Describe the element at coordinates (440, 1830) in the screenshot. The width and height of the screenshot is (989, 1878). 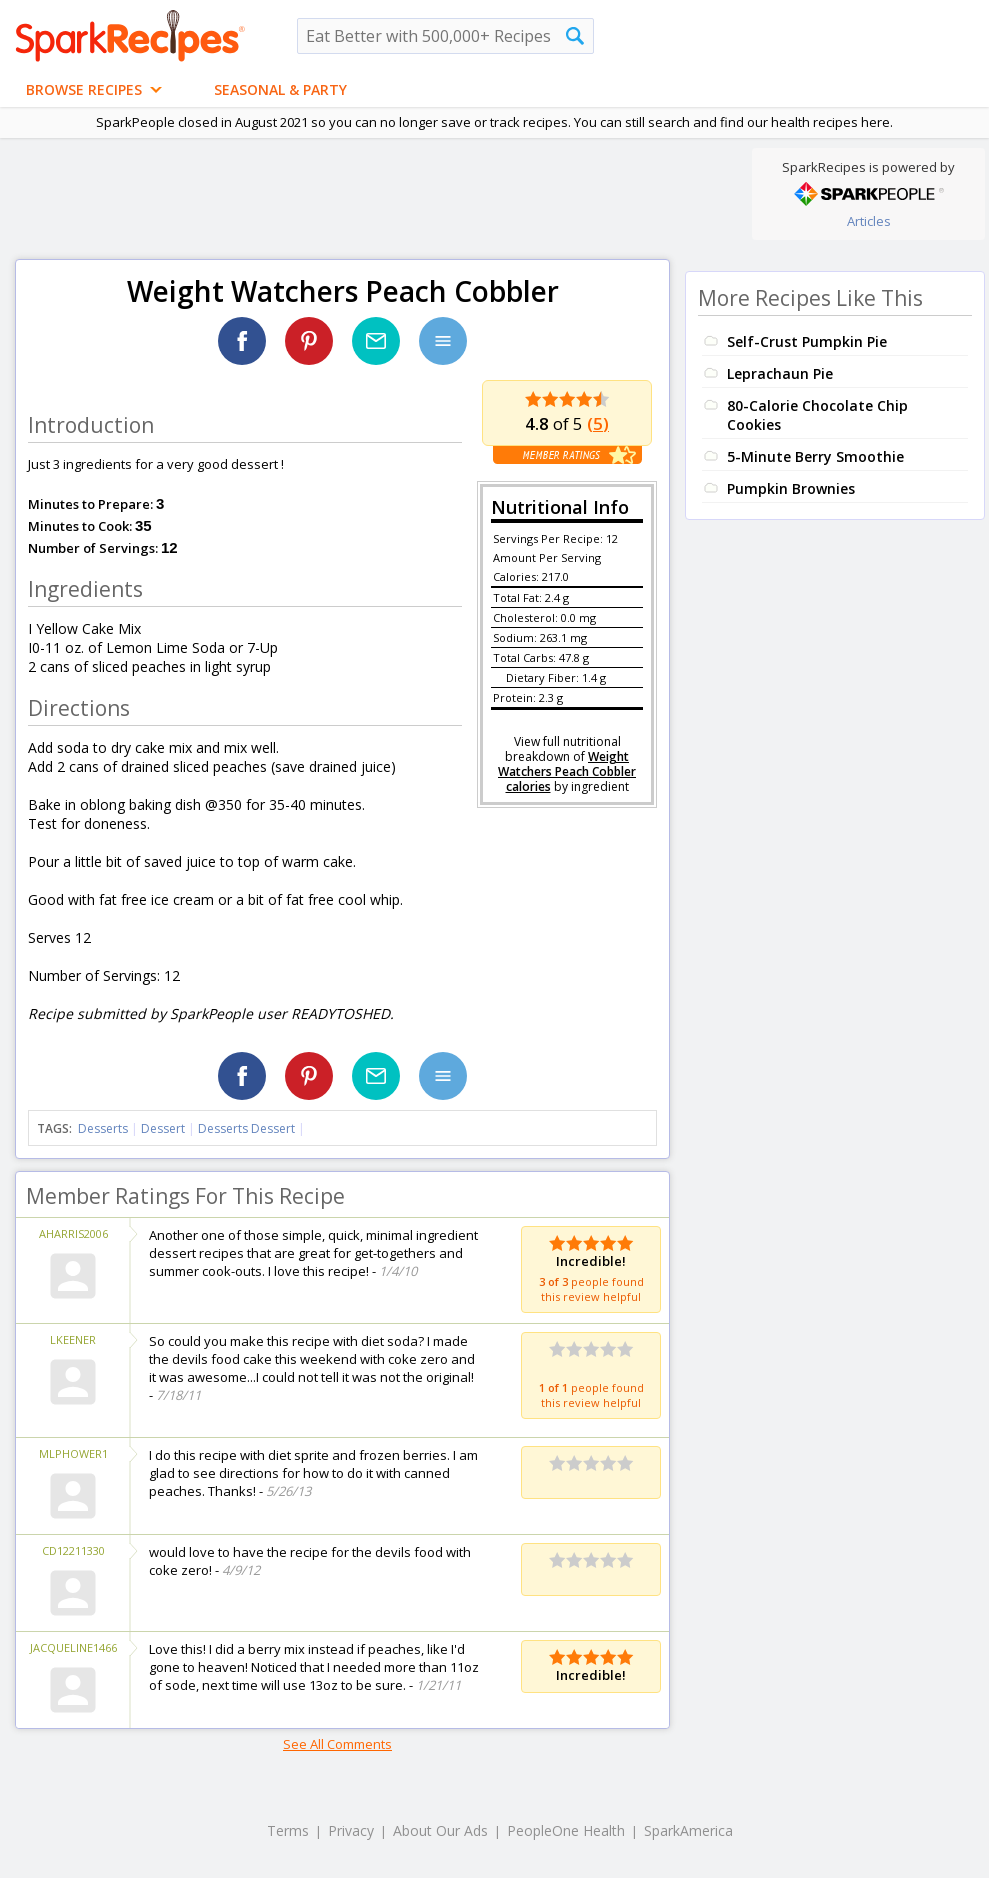
I see `About Our Ads` at that location.